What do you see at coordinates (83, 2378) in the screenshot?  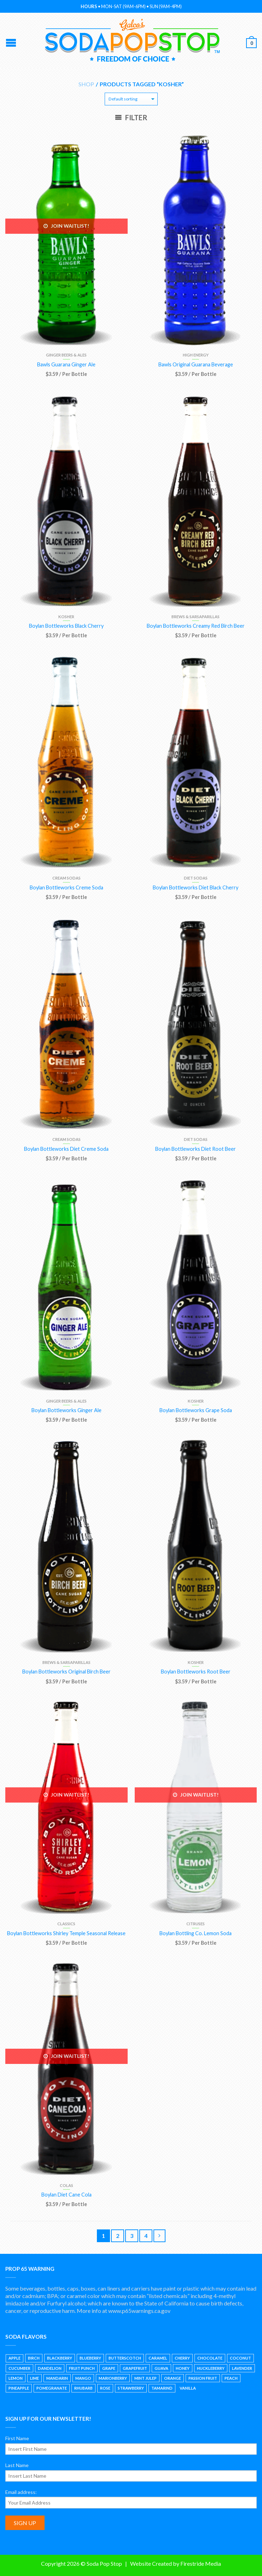 I see `Mango` at bounding box center [83, 2378].